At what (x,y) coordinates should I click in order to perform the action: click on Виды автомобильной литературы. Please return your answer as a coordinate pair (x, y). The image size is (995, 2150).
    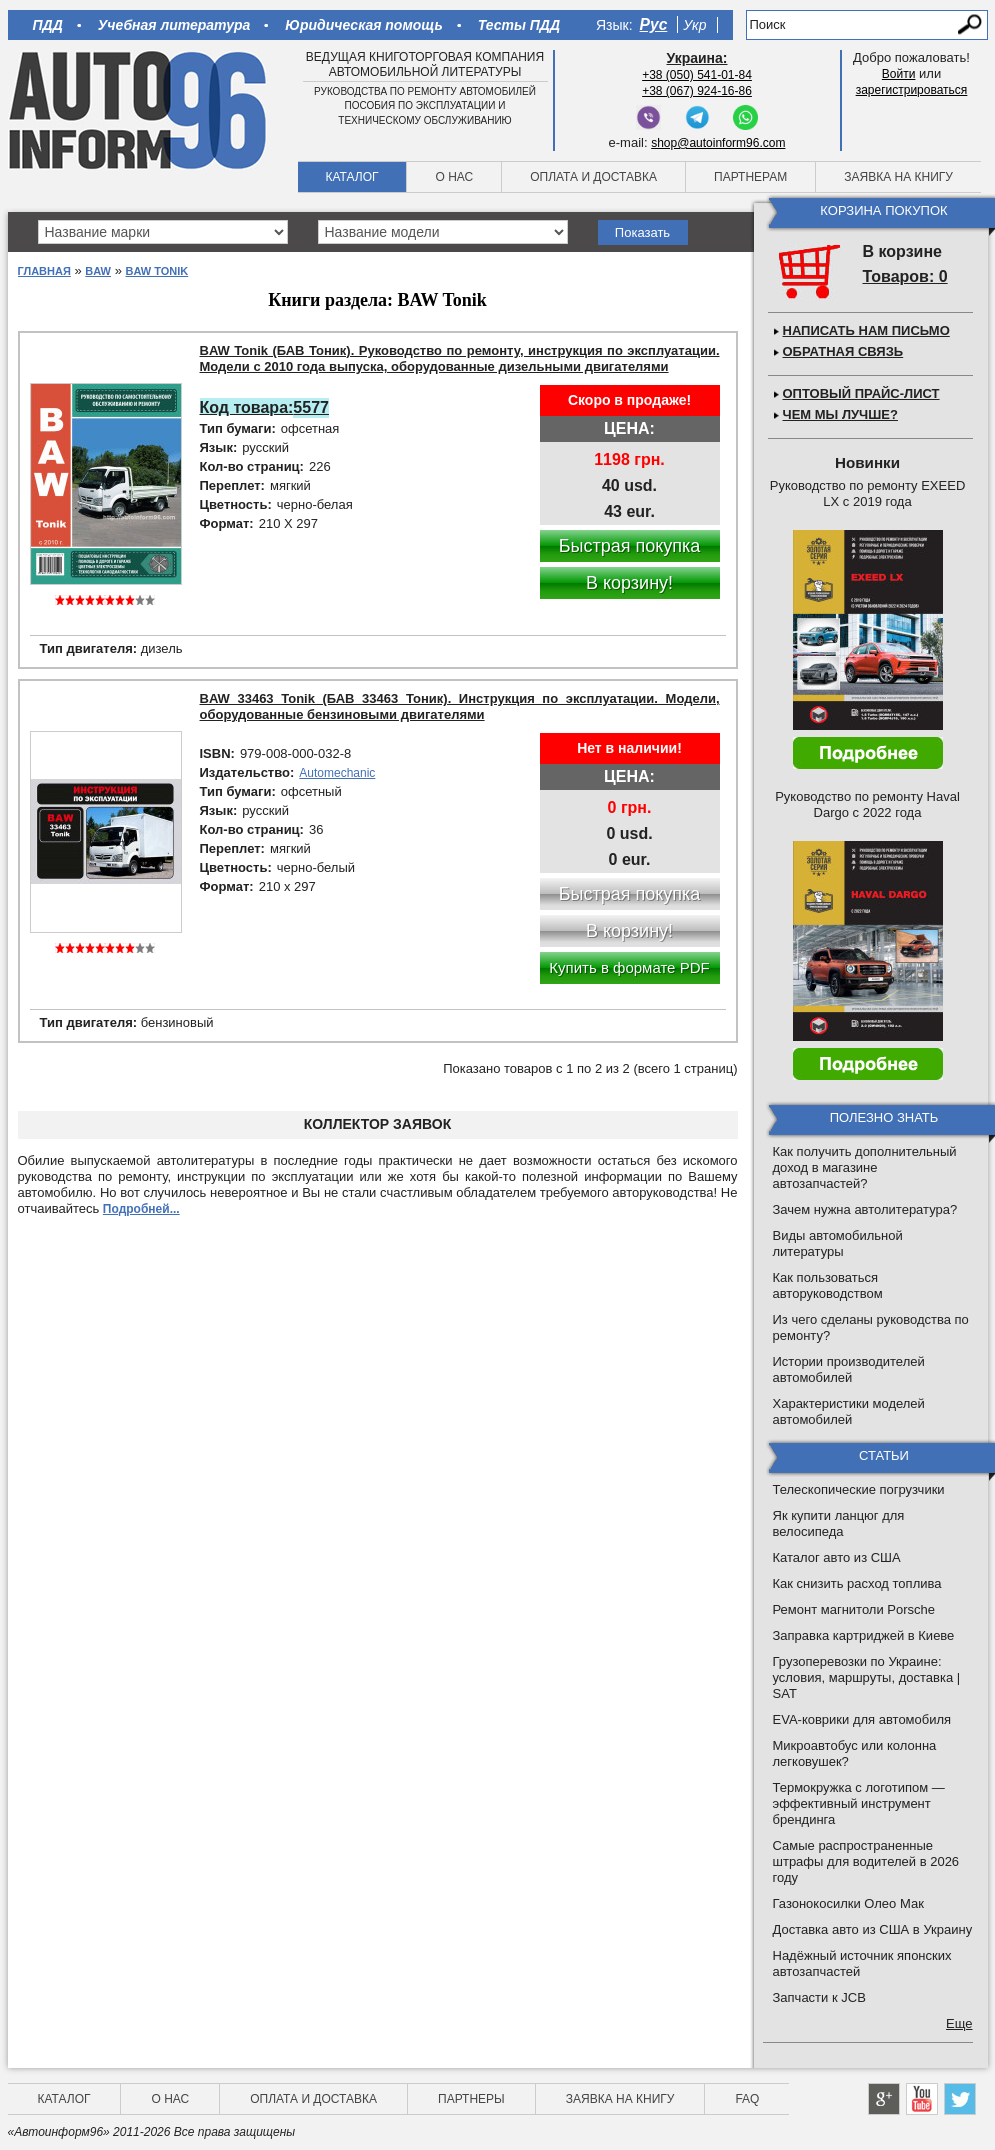
    Looking at the image, I should click on (838, 1243).